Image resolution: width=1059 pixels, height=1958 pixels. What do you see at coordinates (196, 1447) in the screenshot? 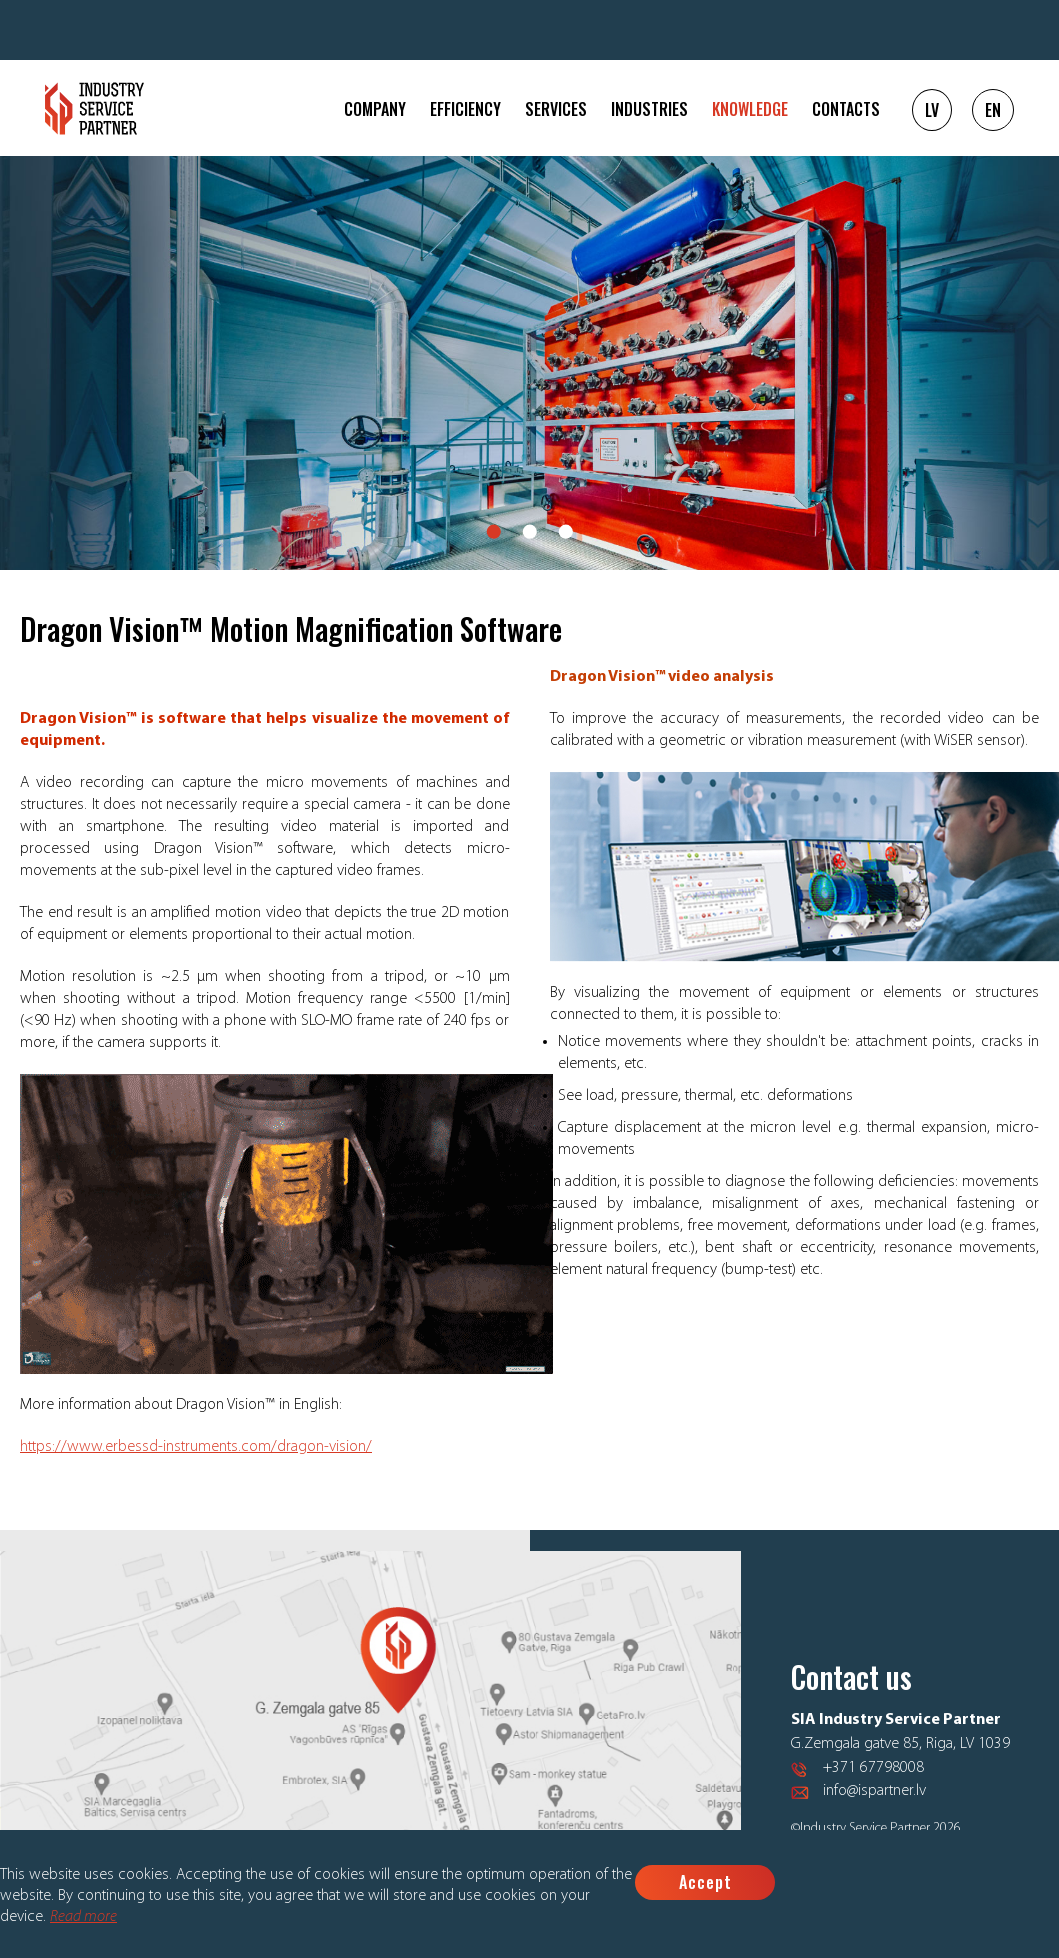
I see `https://www.erbessd-instruments.com/dragon-vision/` at bounding box center [196, 1447].